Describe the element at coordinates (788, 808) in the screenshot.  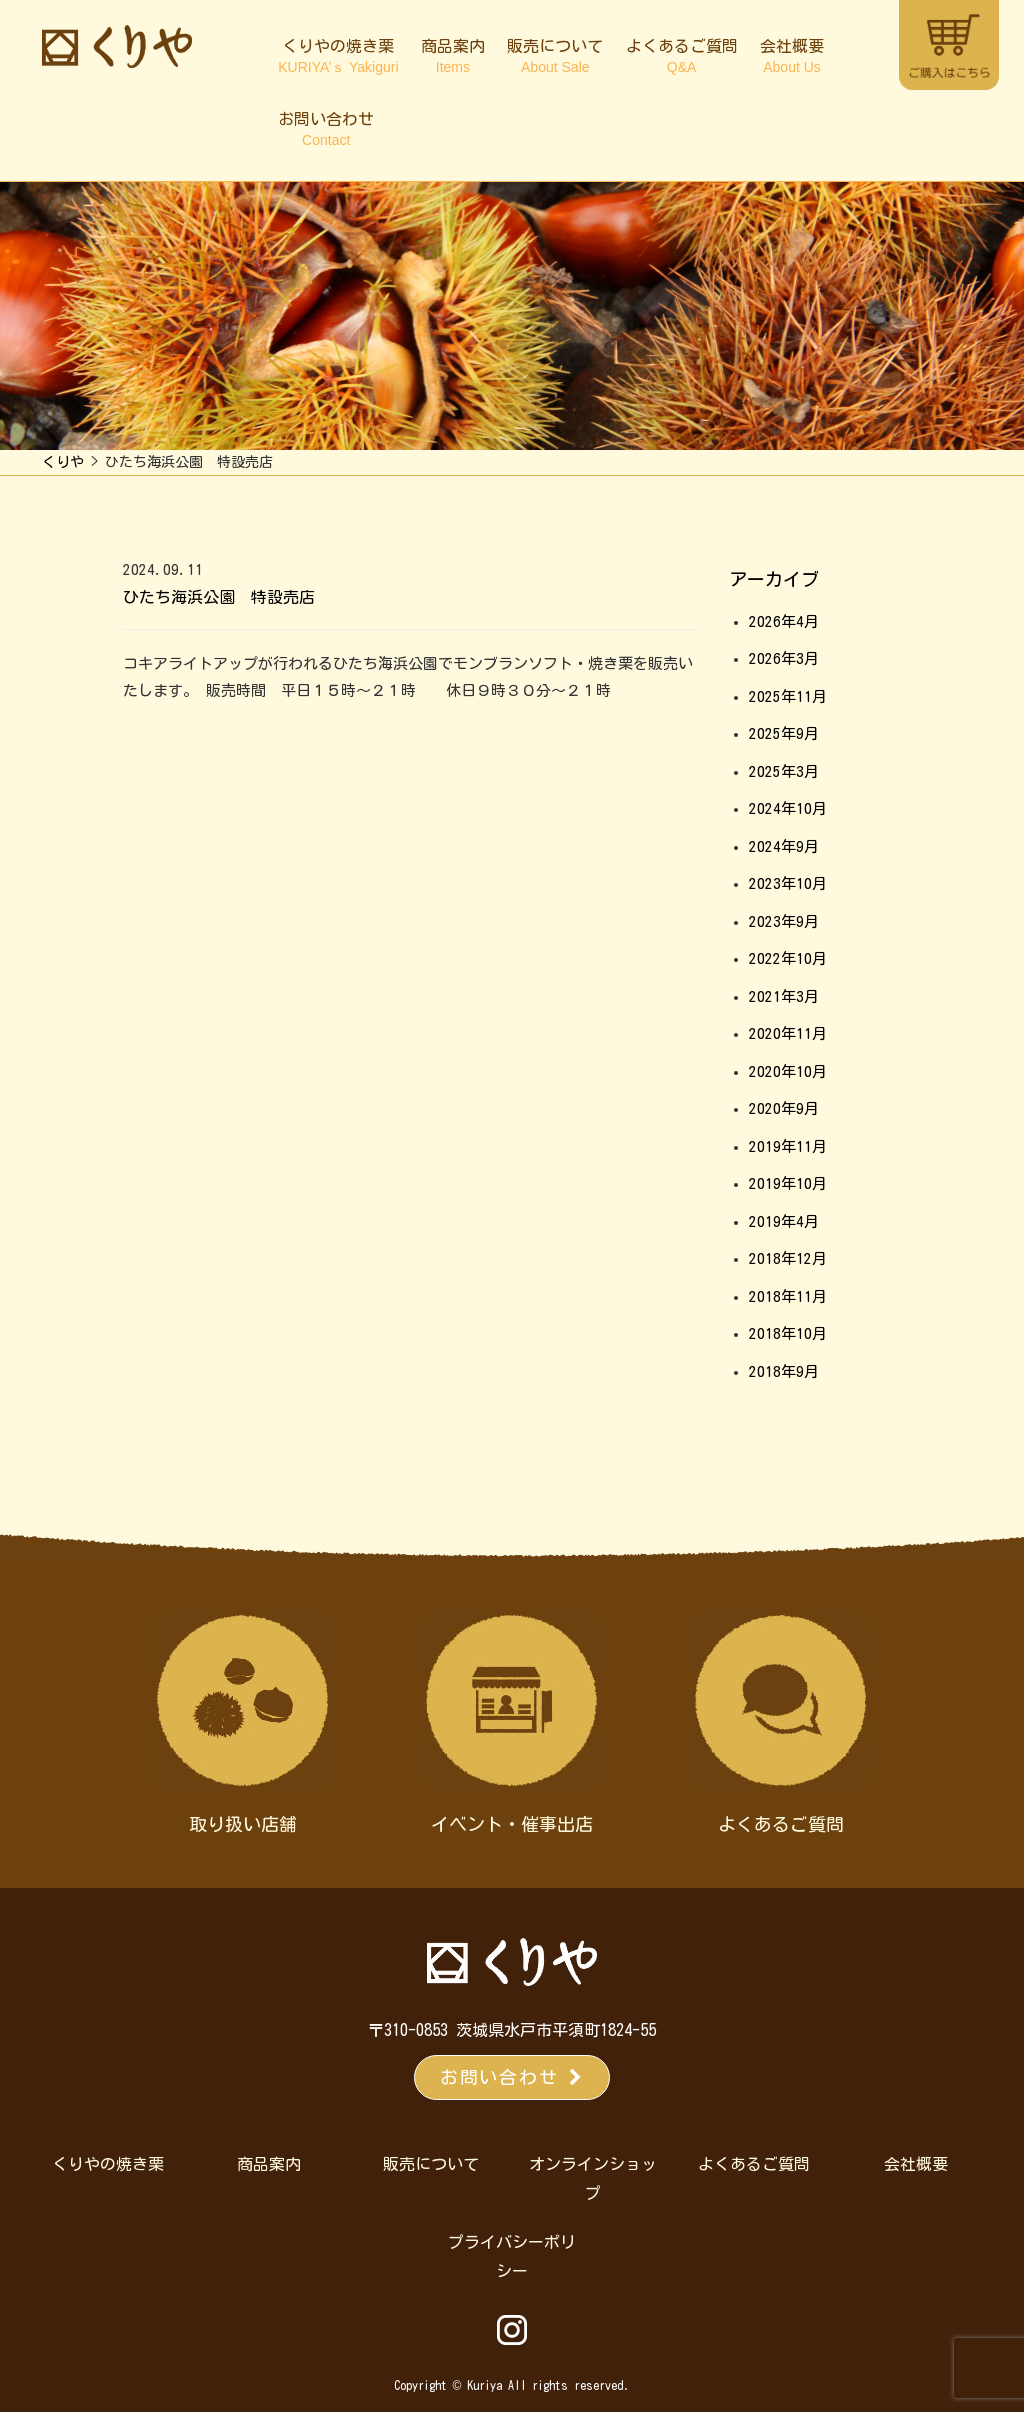
I see `2024年10月` at that location.